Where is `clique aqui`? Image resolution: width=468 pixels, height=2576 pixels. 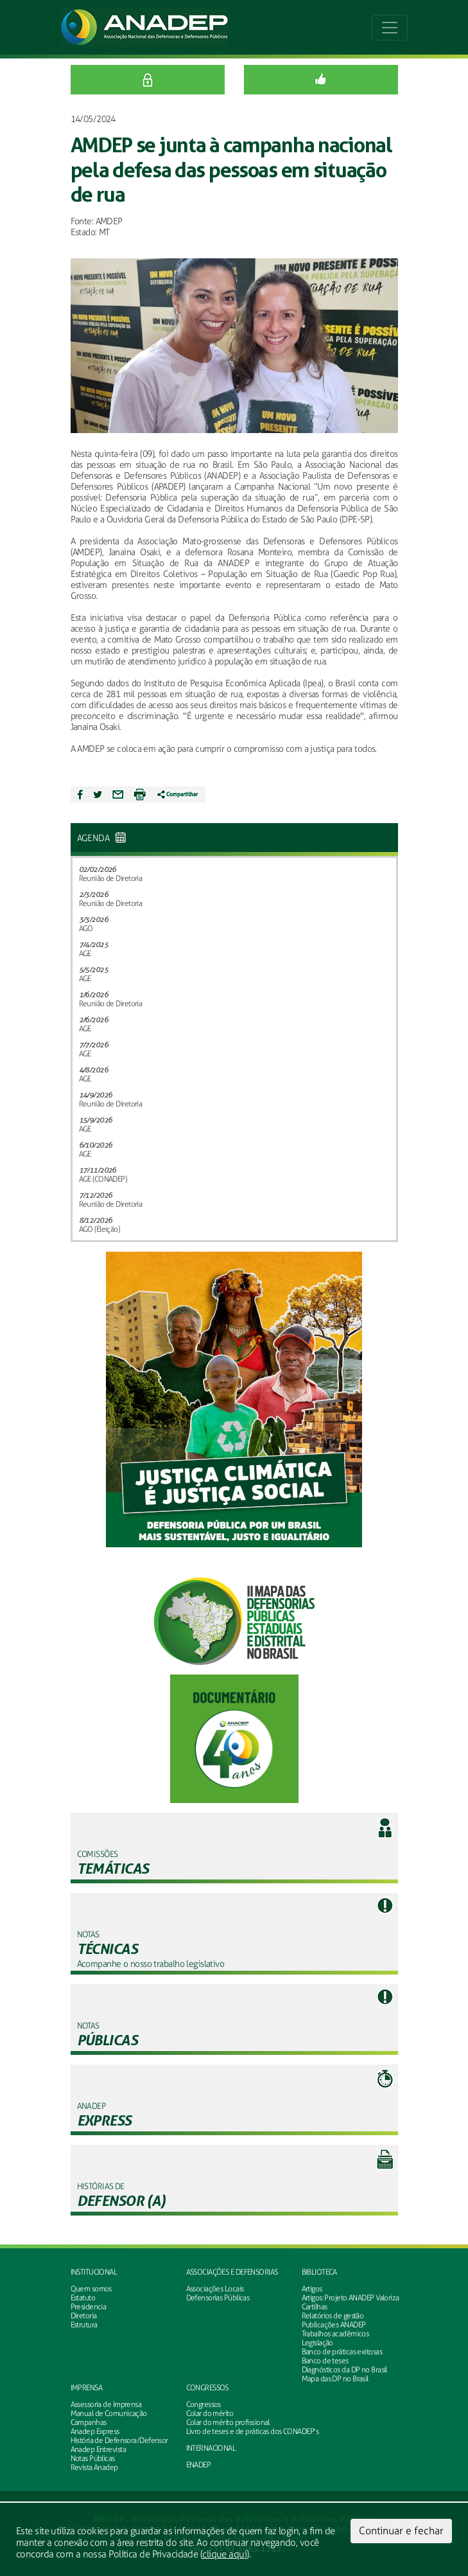 clique aqui is located at coordinates (224, 2554).